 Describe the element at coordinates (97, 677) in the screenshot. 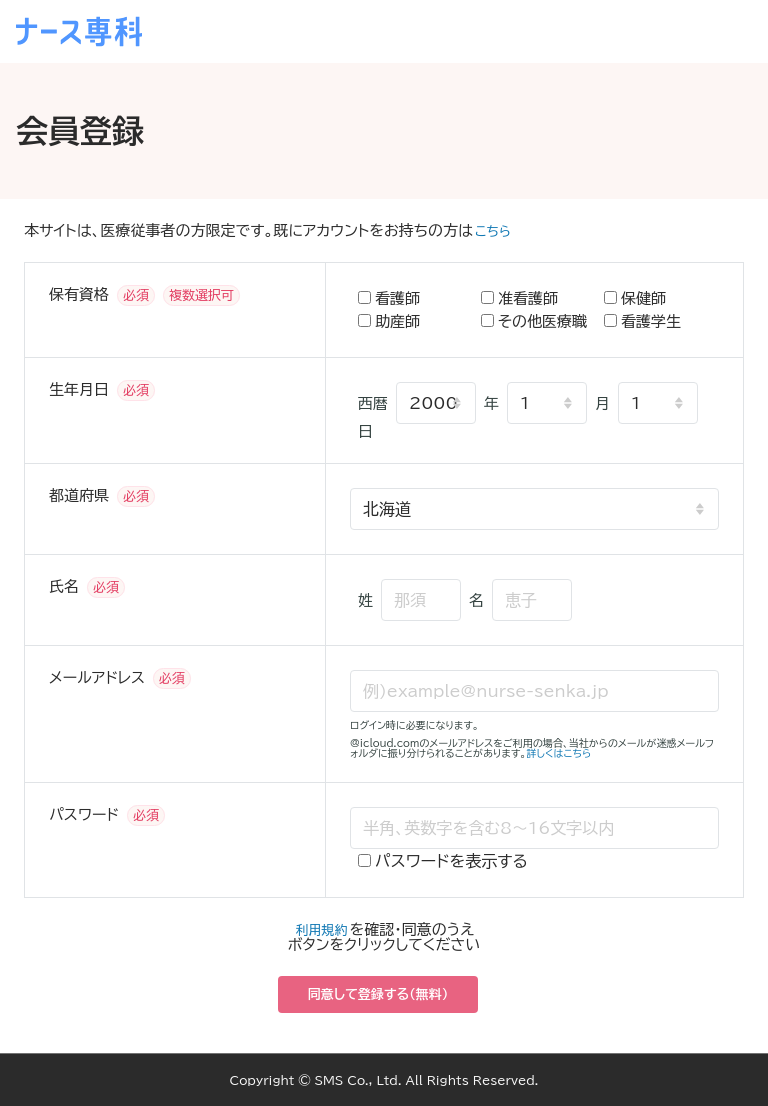

I see `メールアドレス` at that location.